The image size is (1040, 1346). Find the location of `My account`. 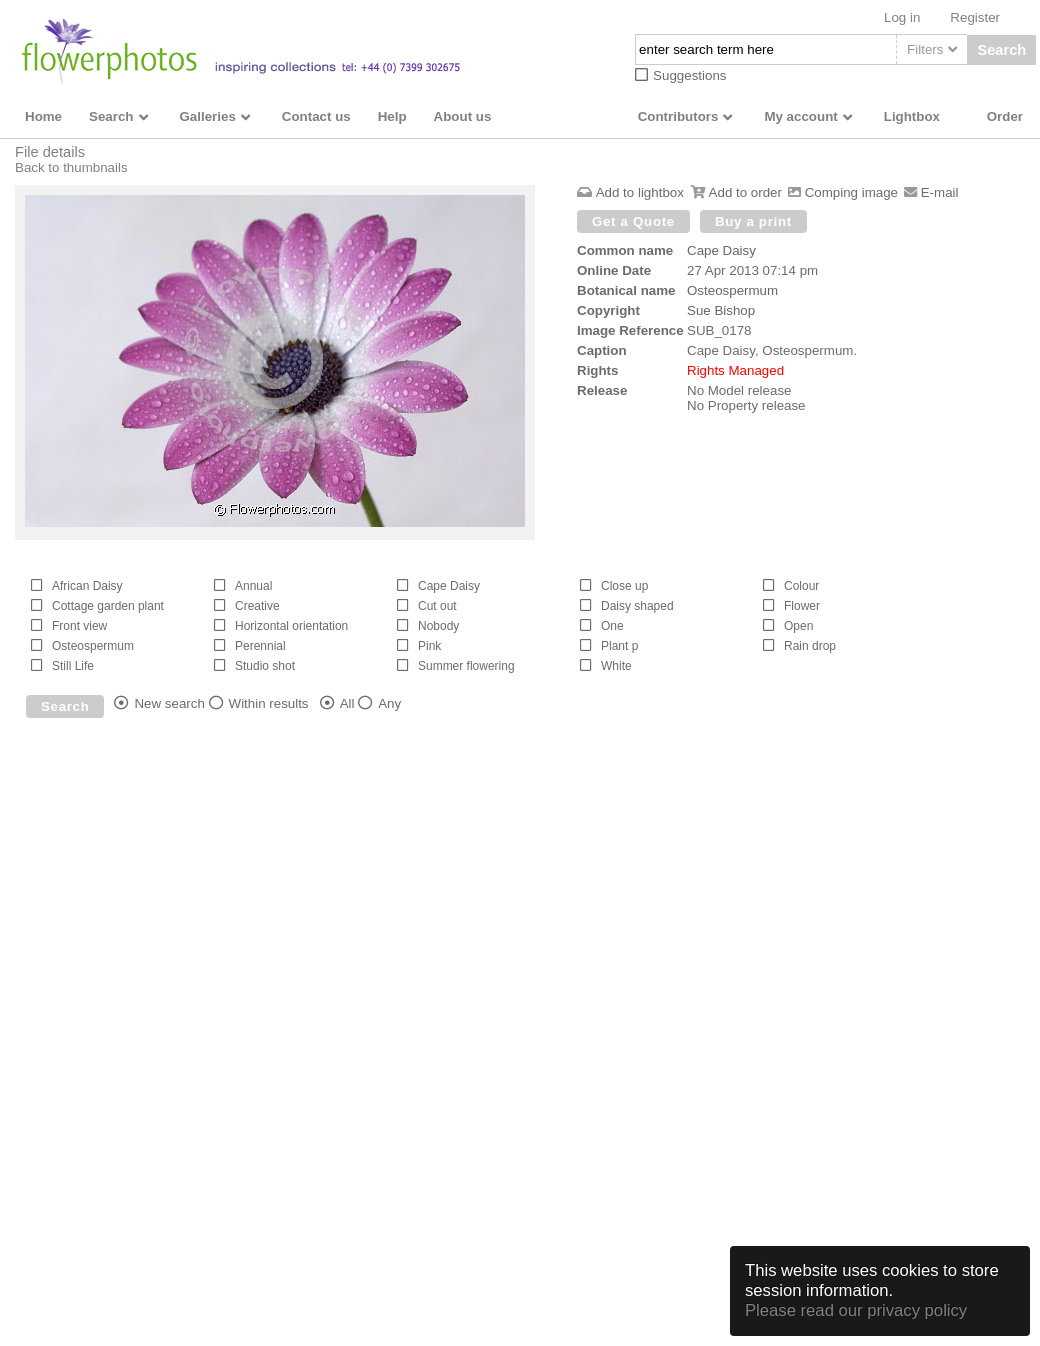

My account is located at coordinates (800, 116).